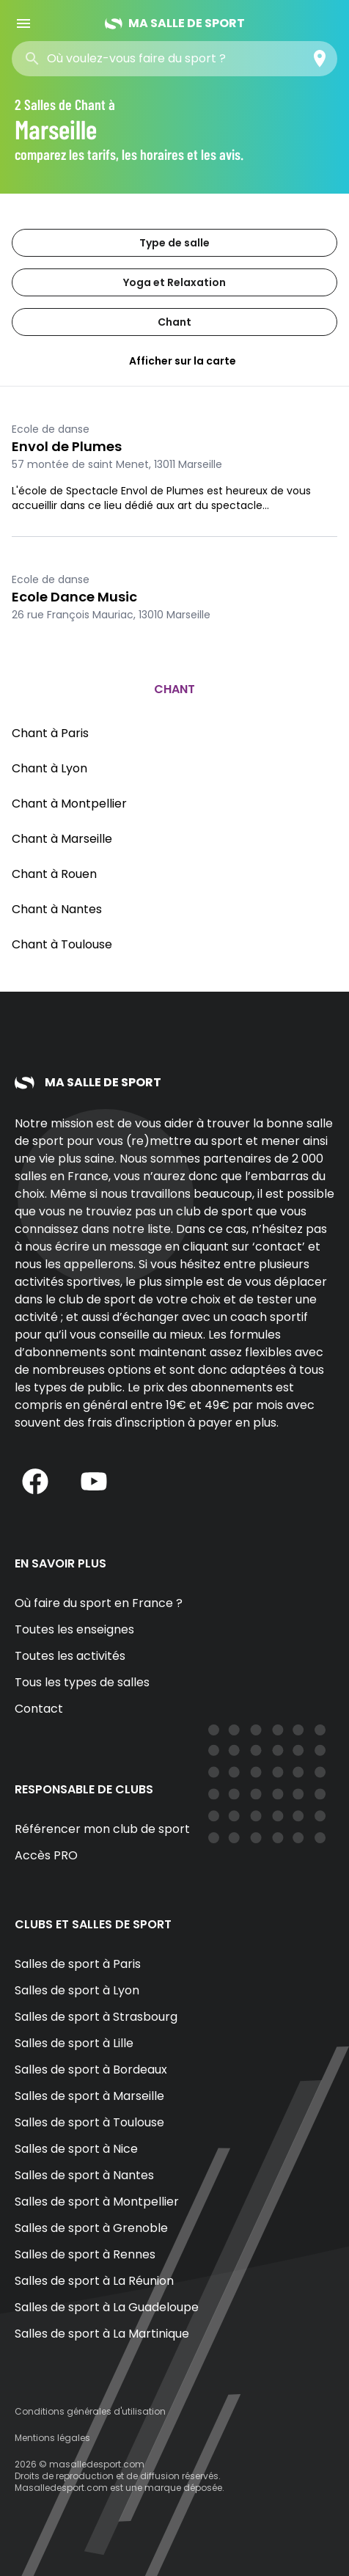 The width and height of the screenshot is (349, 2576). I want to click on Salles de sport à La Guadeloupe, so click(107, 2307).